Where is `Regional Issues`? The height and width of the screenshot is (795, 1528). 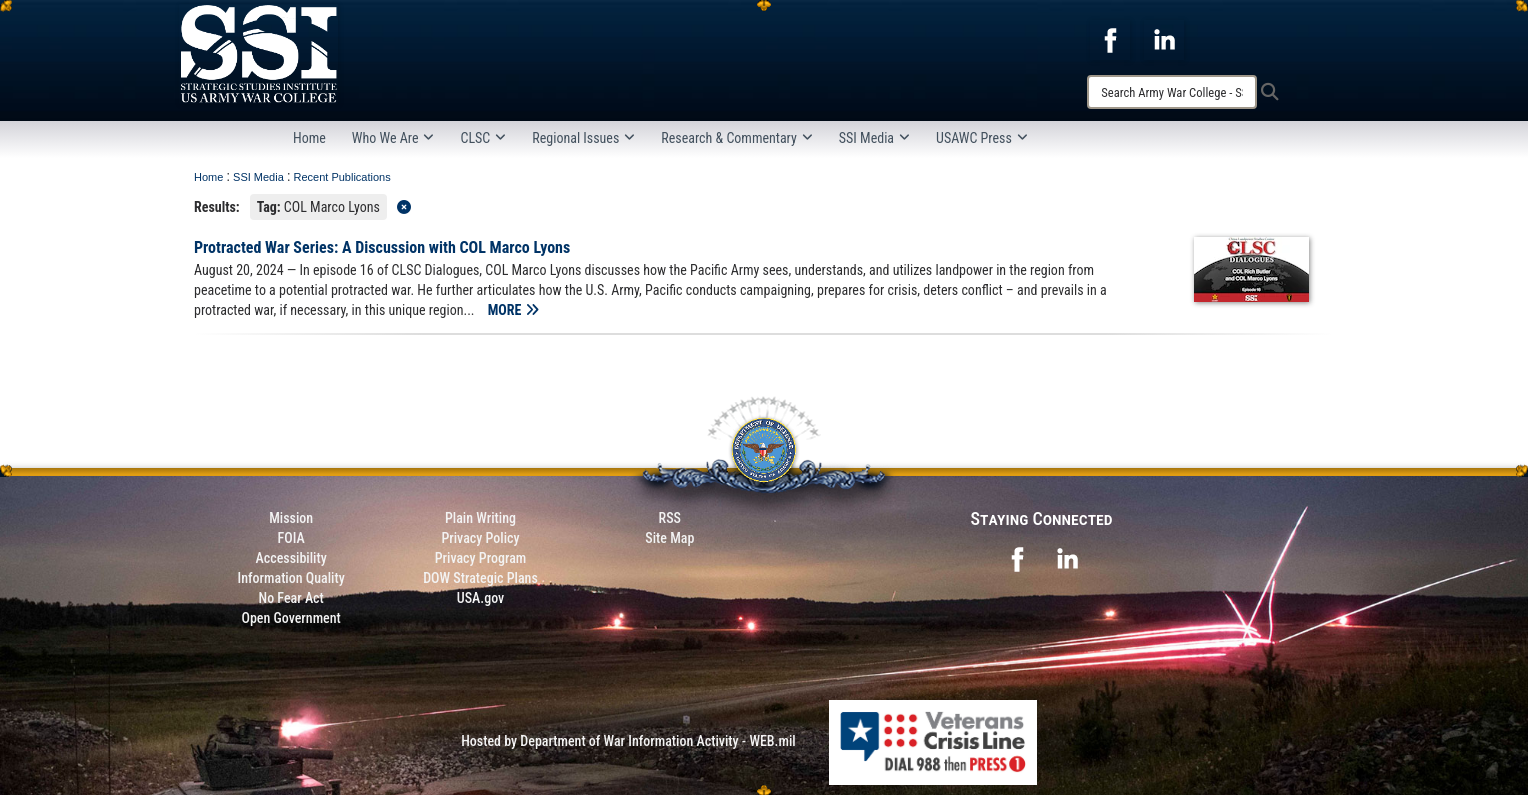
Regional Issues is located at coordinates (583, 138).